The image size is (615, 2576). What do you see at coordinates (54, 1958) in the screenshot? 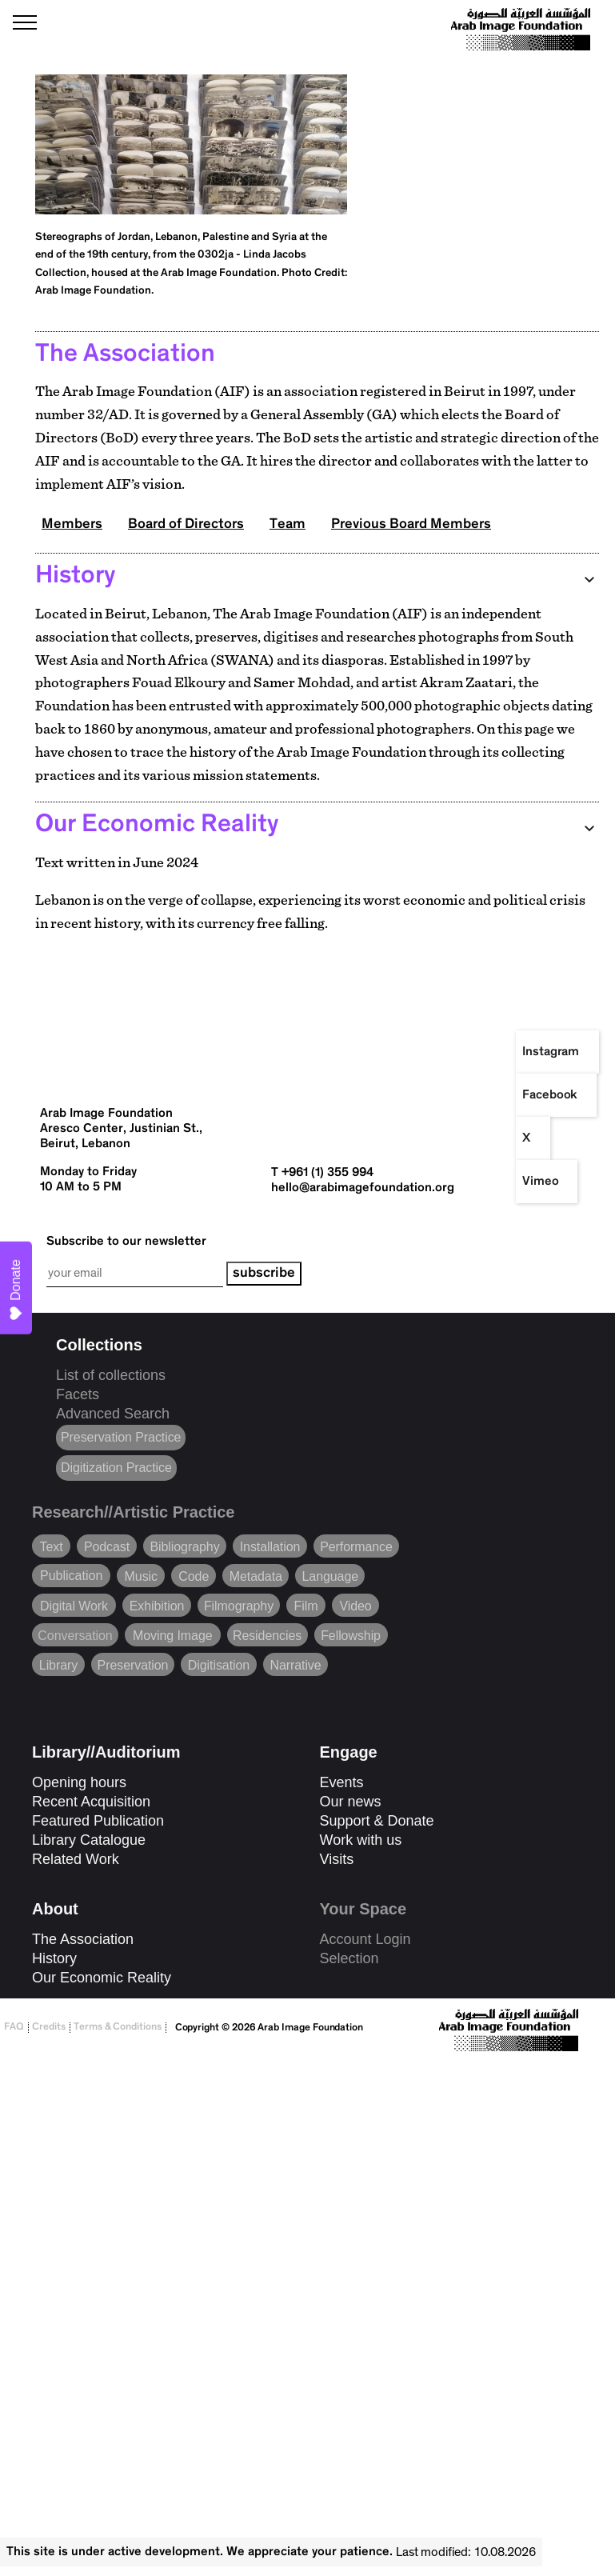
I see `History` at bounding box center [54, 1958].